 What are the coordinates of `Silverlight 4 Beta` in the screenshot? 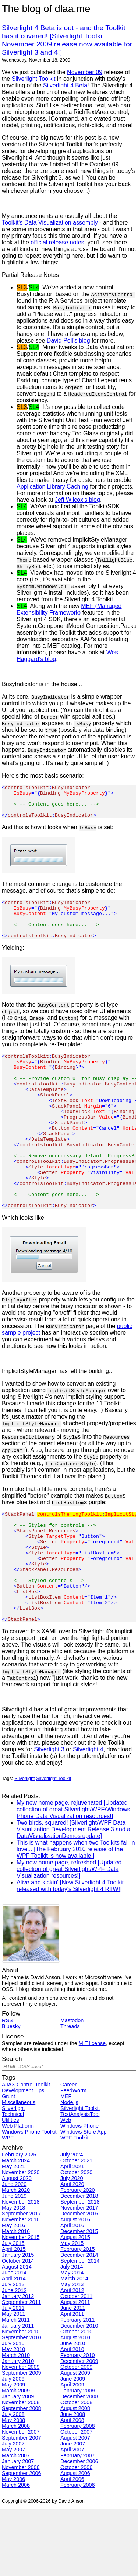 It's located at (65, 85).